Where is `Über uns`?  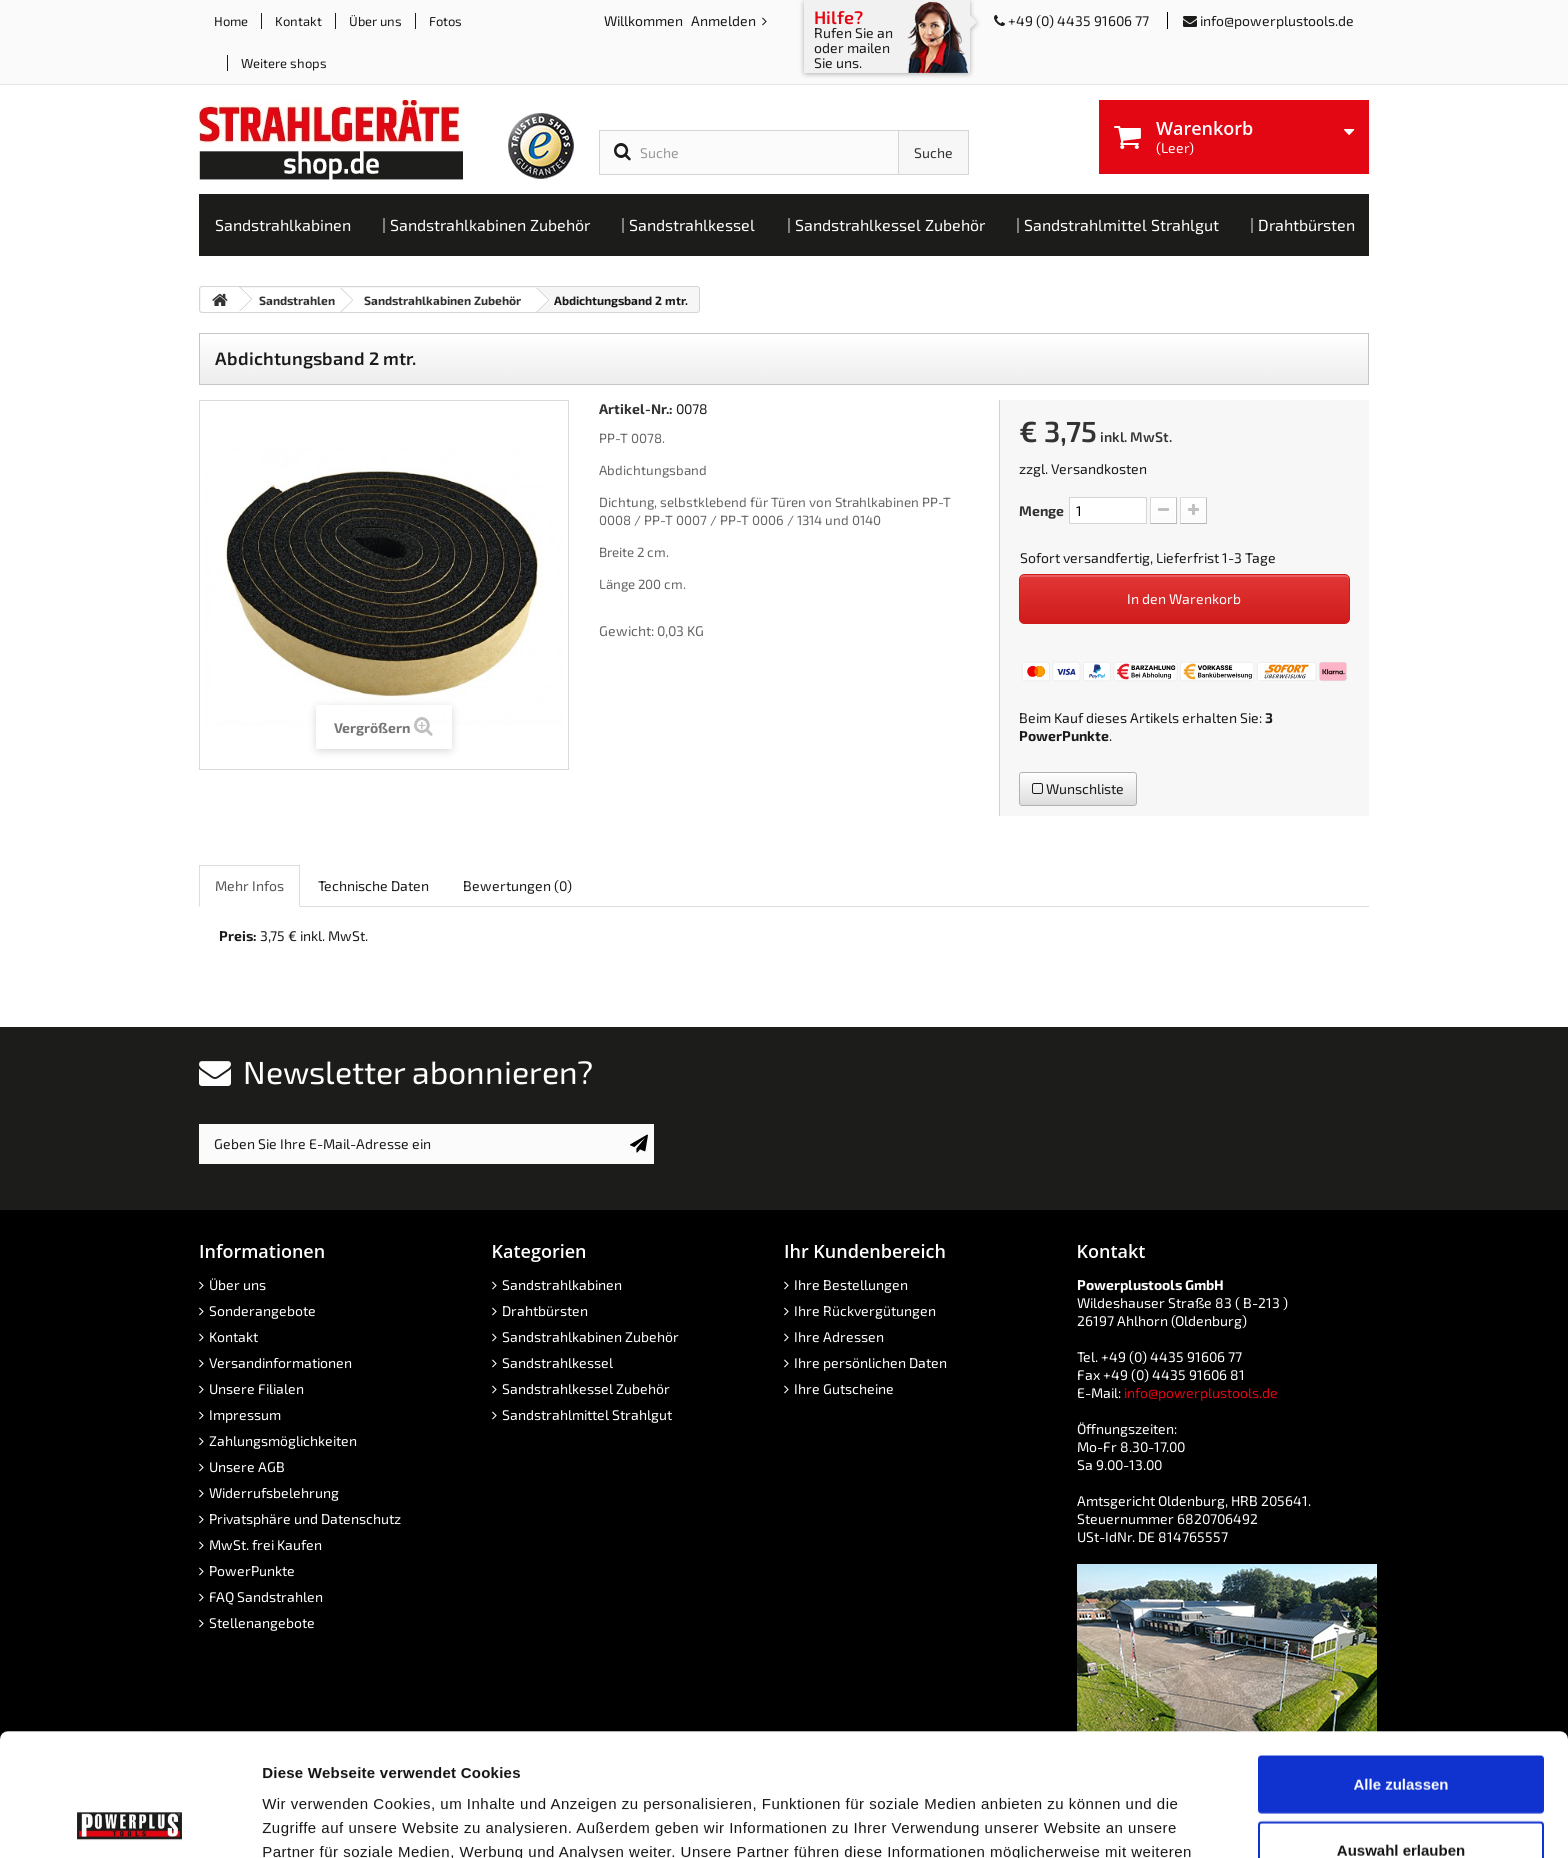
Über uns is located at coordinates (375, 21).